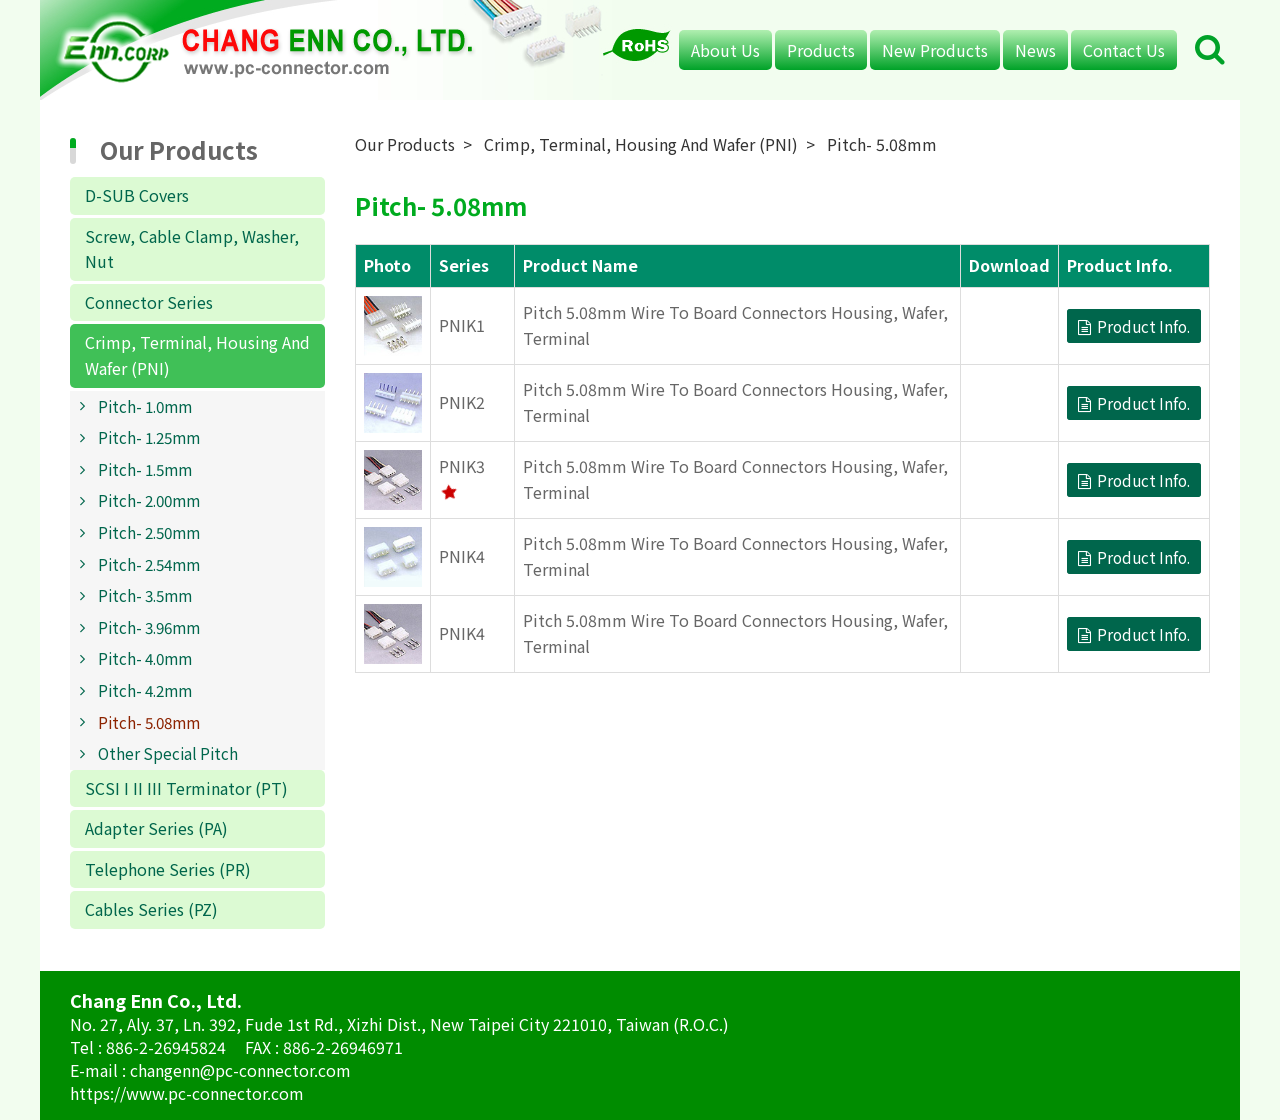  Describe the element at coordinates (821, 50) in the screenshot. I see `Products` at that location.